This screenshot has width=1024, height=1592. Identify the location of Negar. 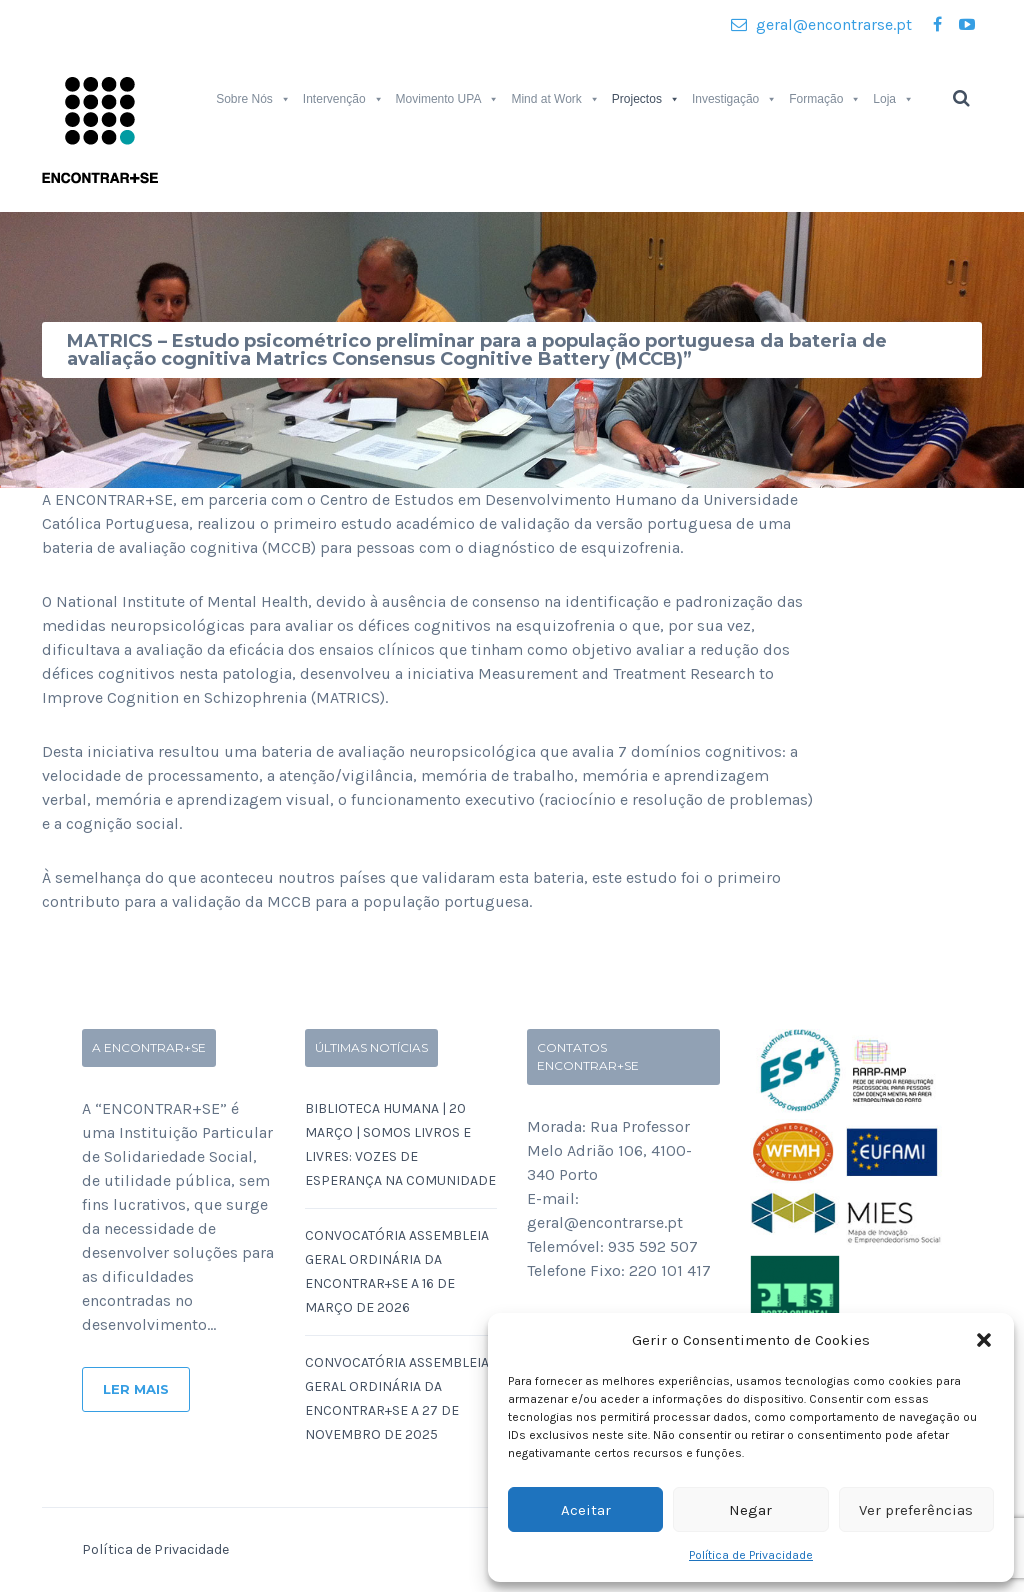
(750, 1510).